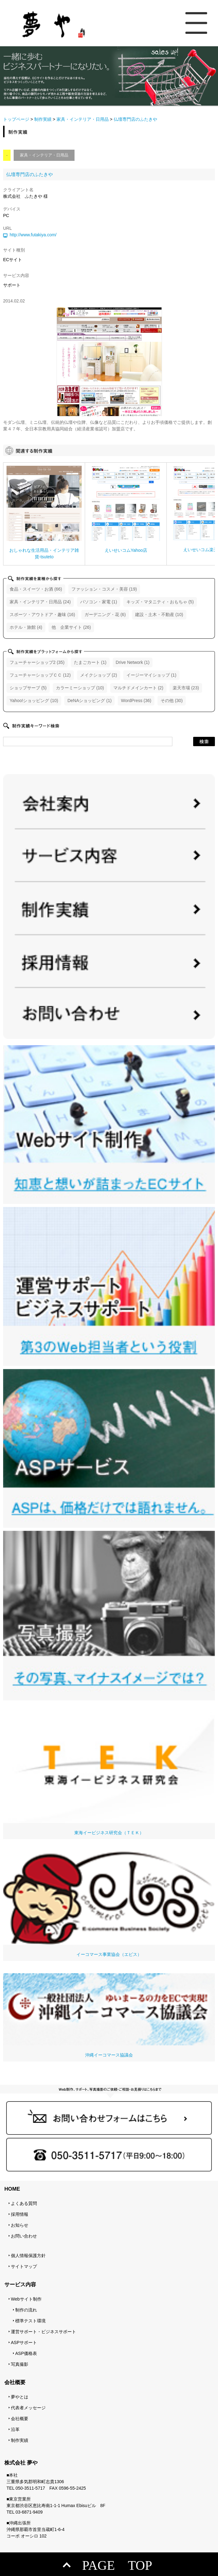 Image resolution: width=218 pixels, height=2576 pixels. Describe the element at coordinates (83, 119) in the screenshot. I see `家具・インテリア・日用品` at that location.